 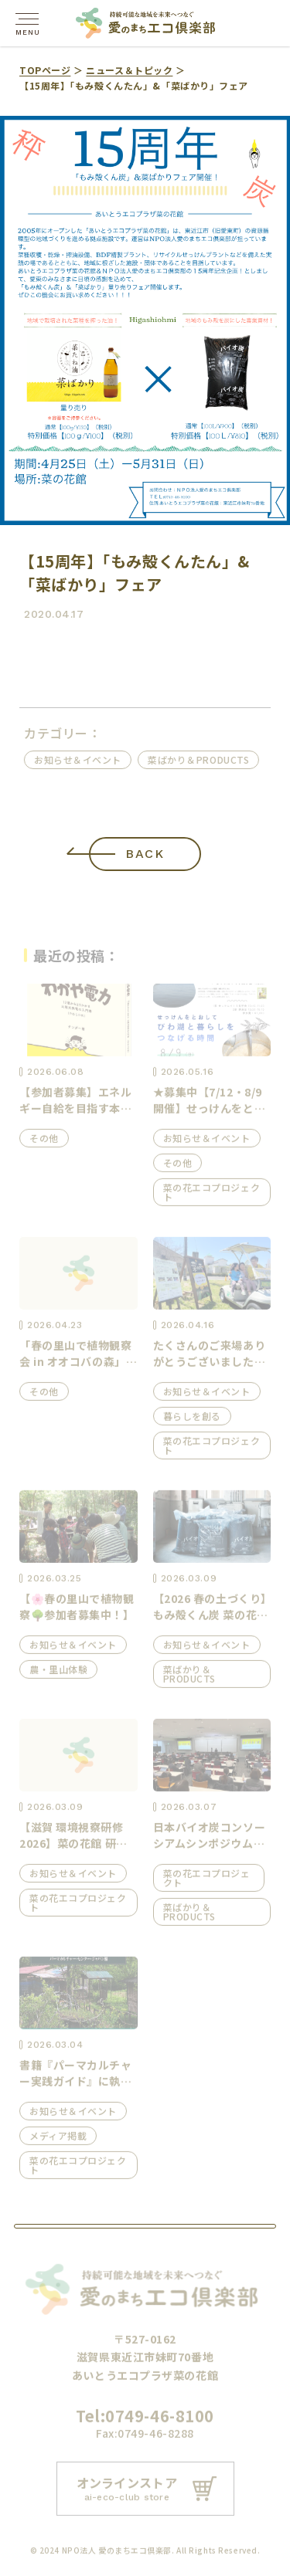 What do you see at coordinates (192, 1421) in the screenshot?
I see `暮らしを創る` at bounding box center [192, 1421].